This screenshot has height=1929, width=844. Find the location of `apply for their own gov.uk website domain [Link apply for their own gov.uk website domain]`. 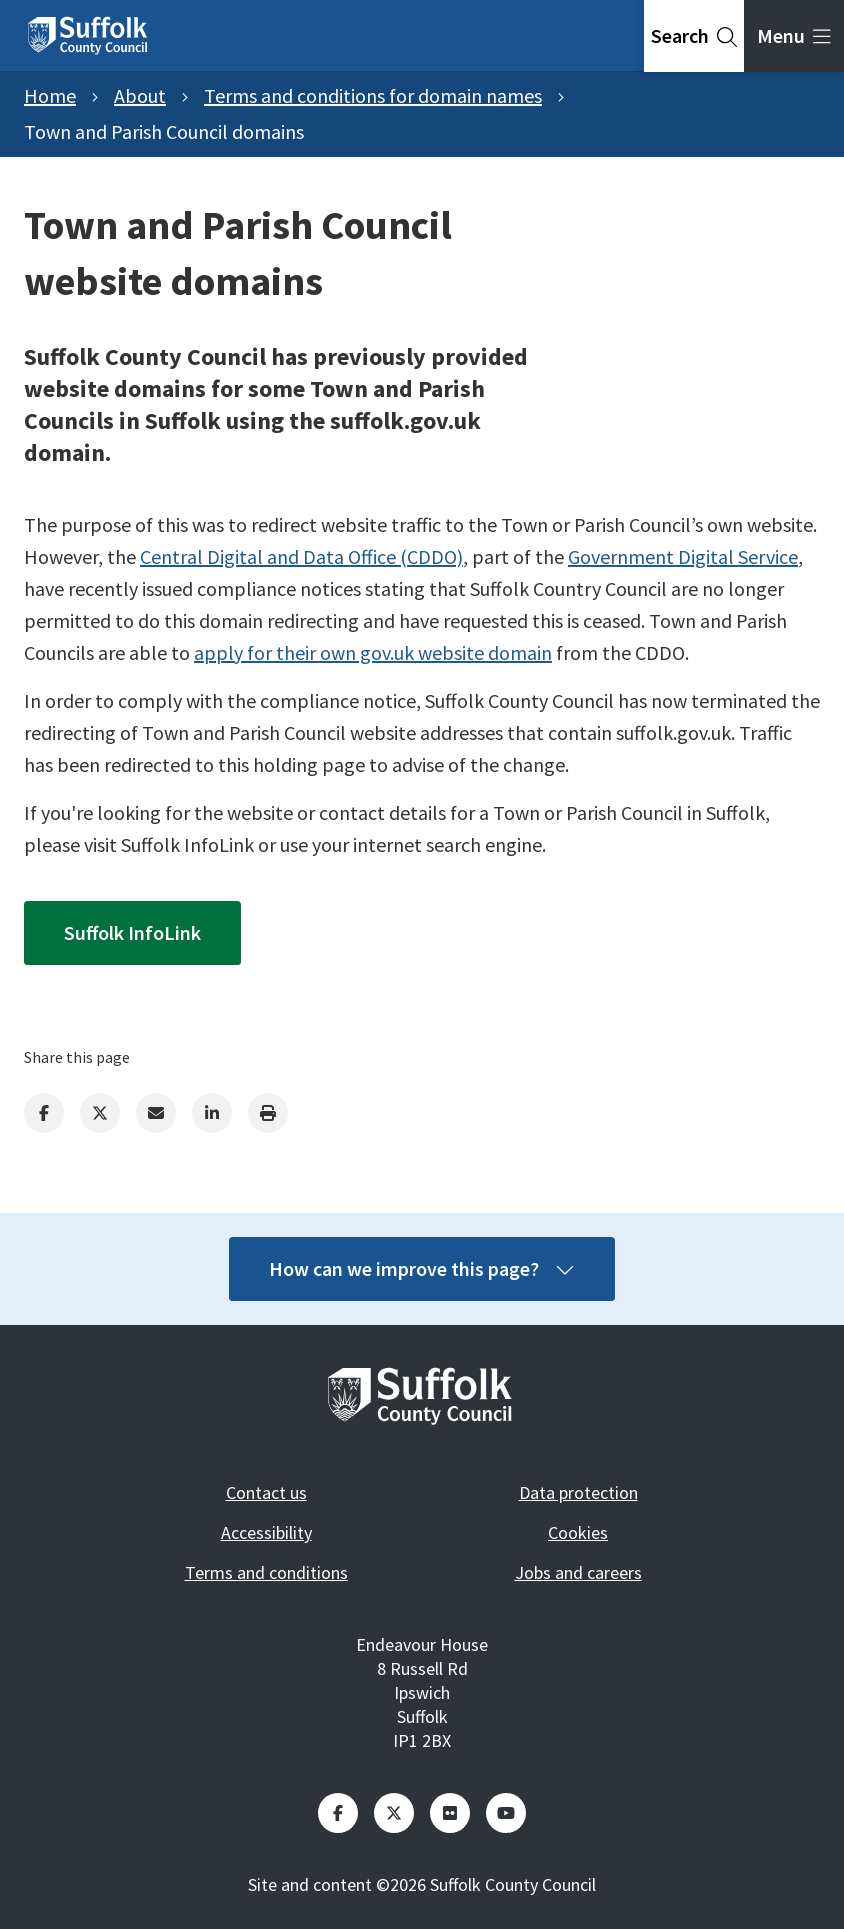

apply for their own gov.uk website domain [Link apply for their own gov.uk website domain] is located at coordinates (373, 652).